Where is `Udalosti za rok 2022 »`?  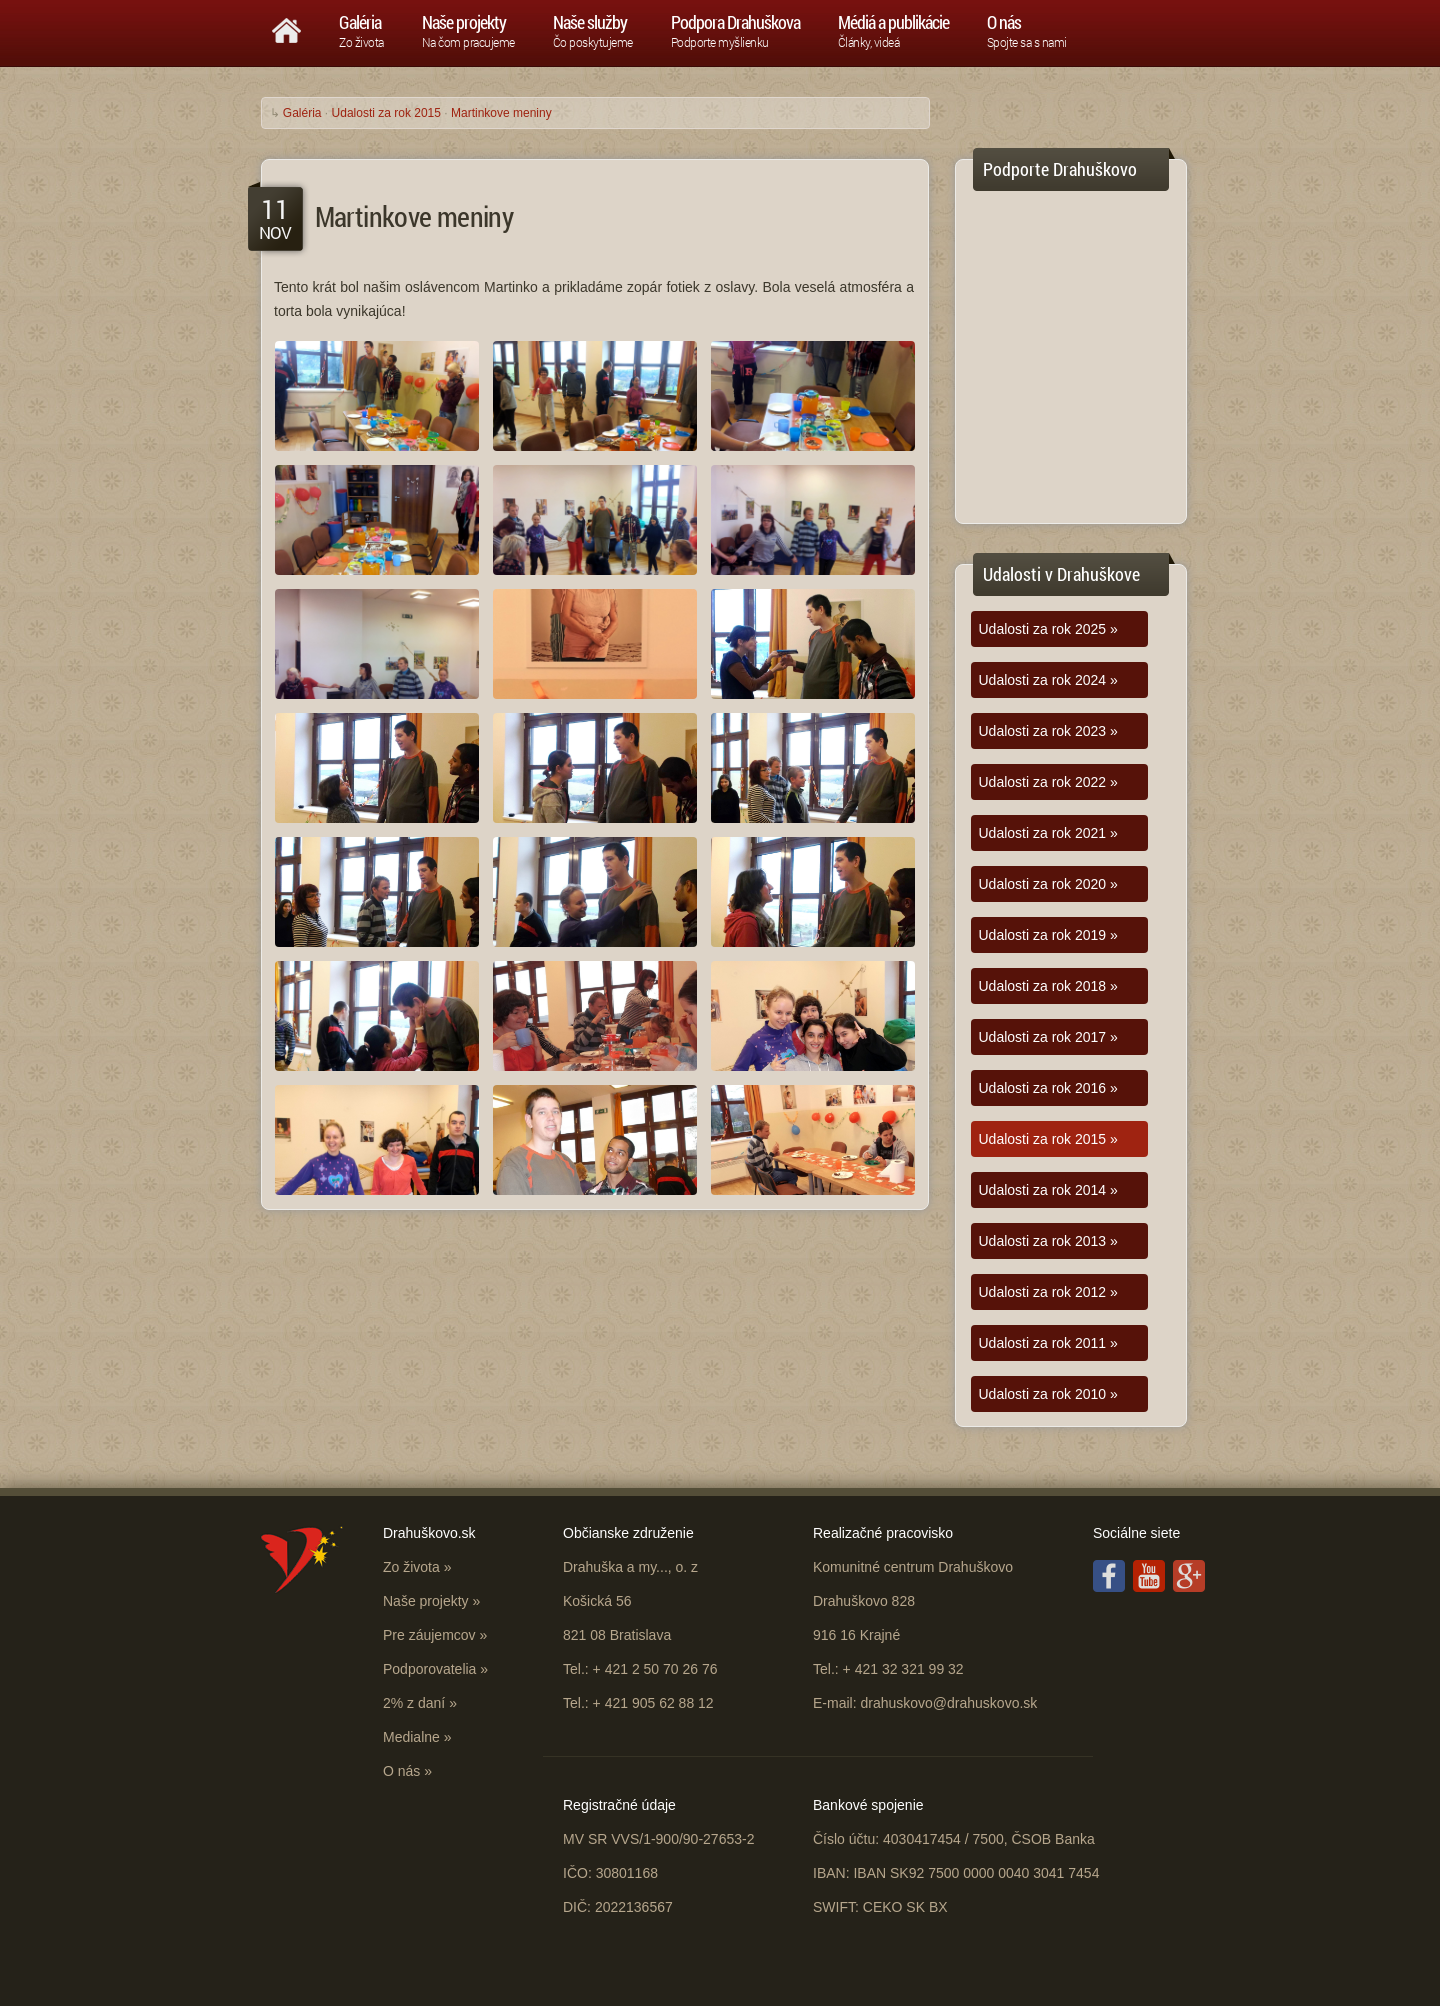 Udalosti za rok 2022 » is located at coordinates (1048, 782).